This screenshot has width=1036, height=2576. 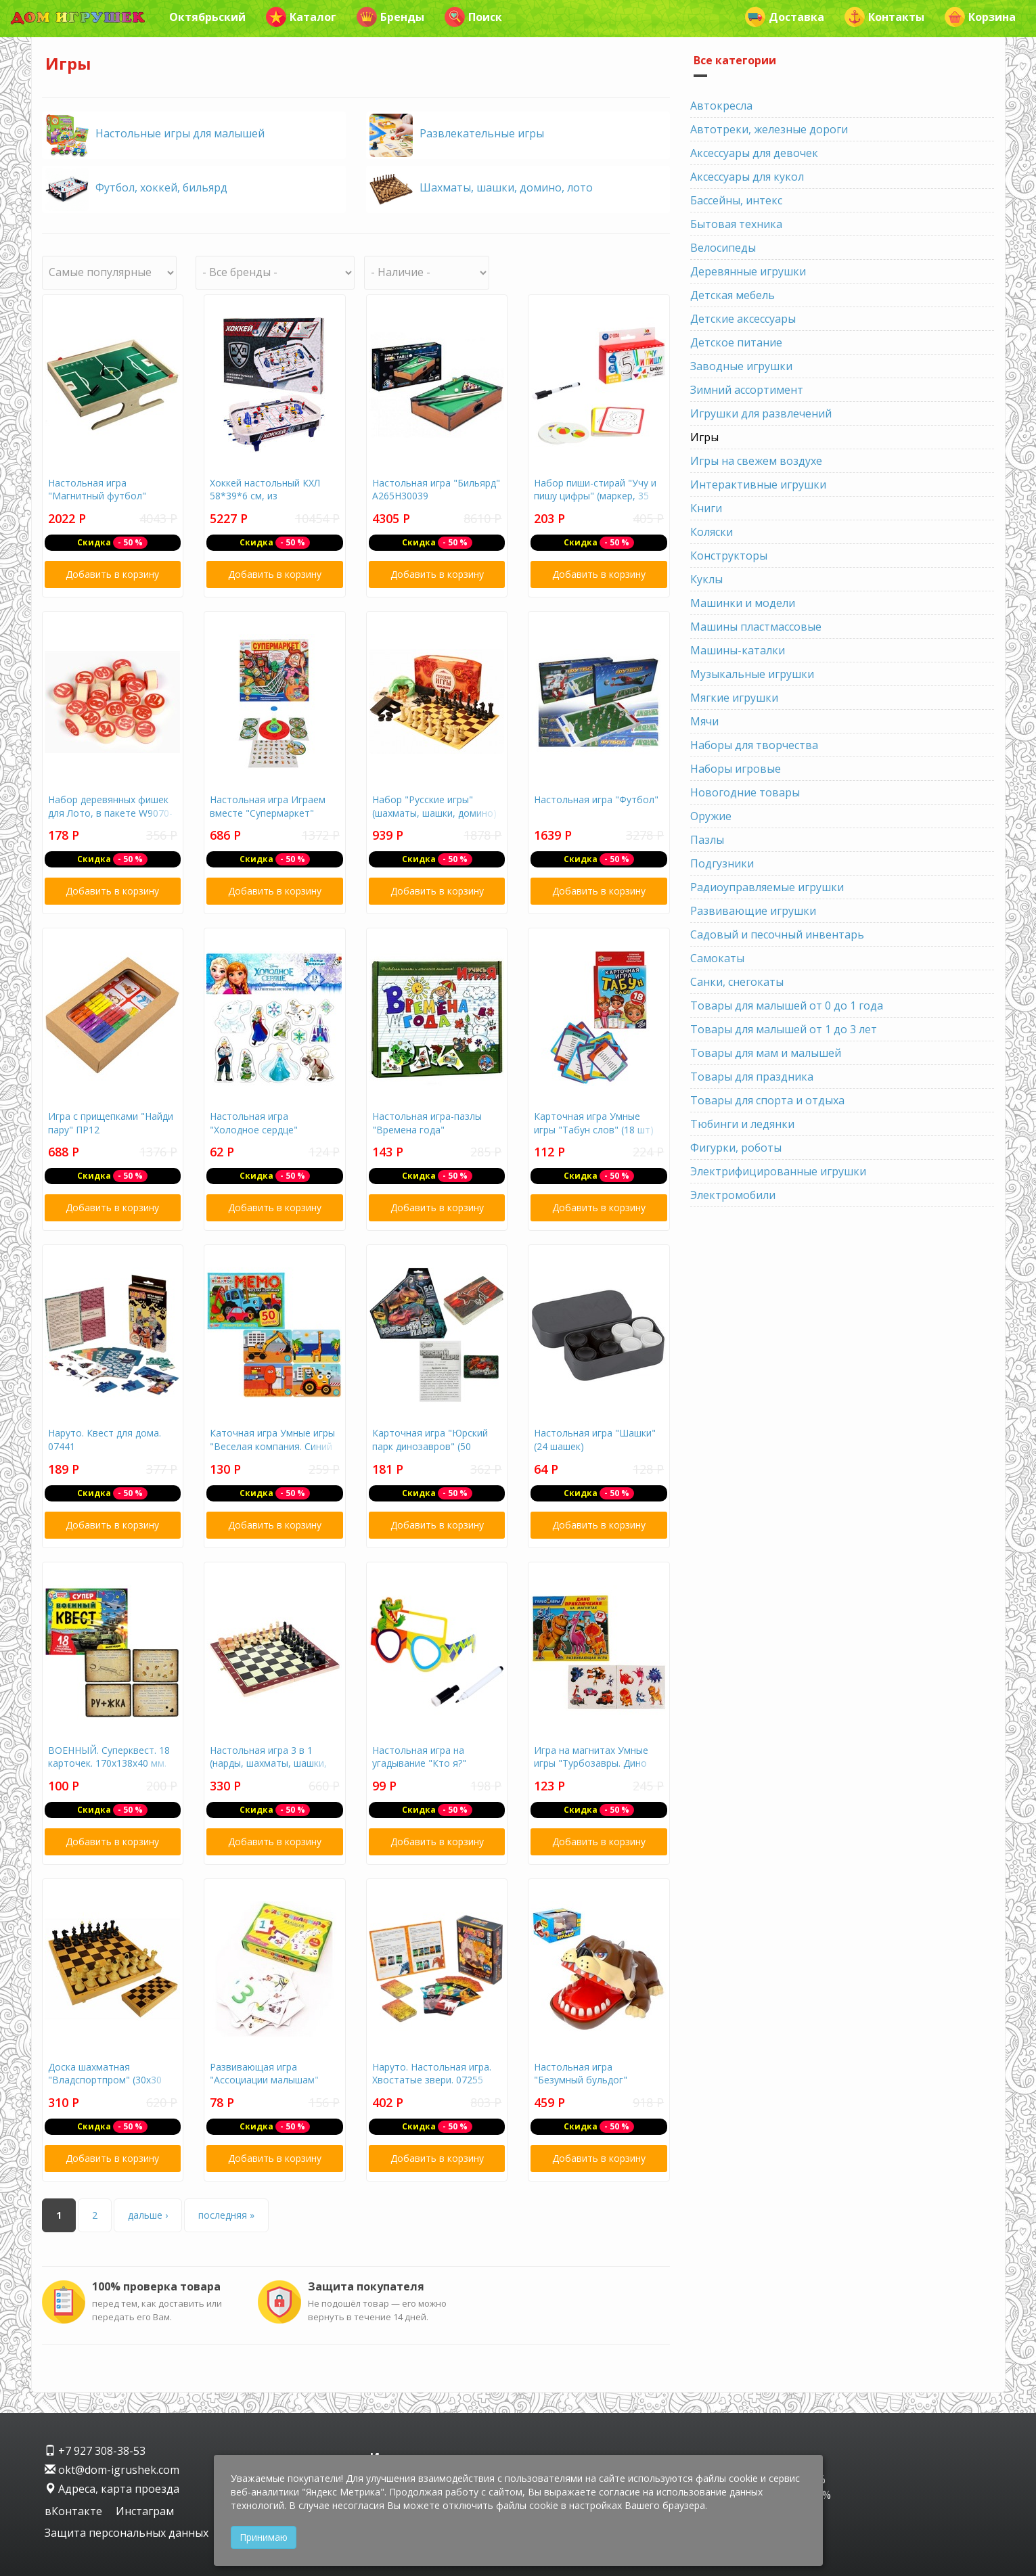 What do you see at coordinates (707, 839) in the screenshot?
I see `Пазлы` at bounding box center [707, 839].